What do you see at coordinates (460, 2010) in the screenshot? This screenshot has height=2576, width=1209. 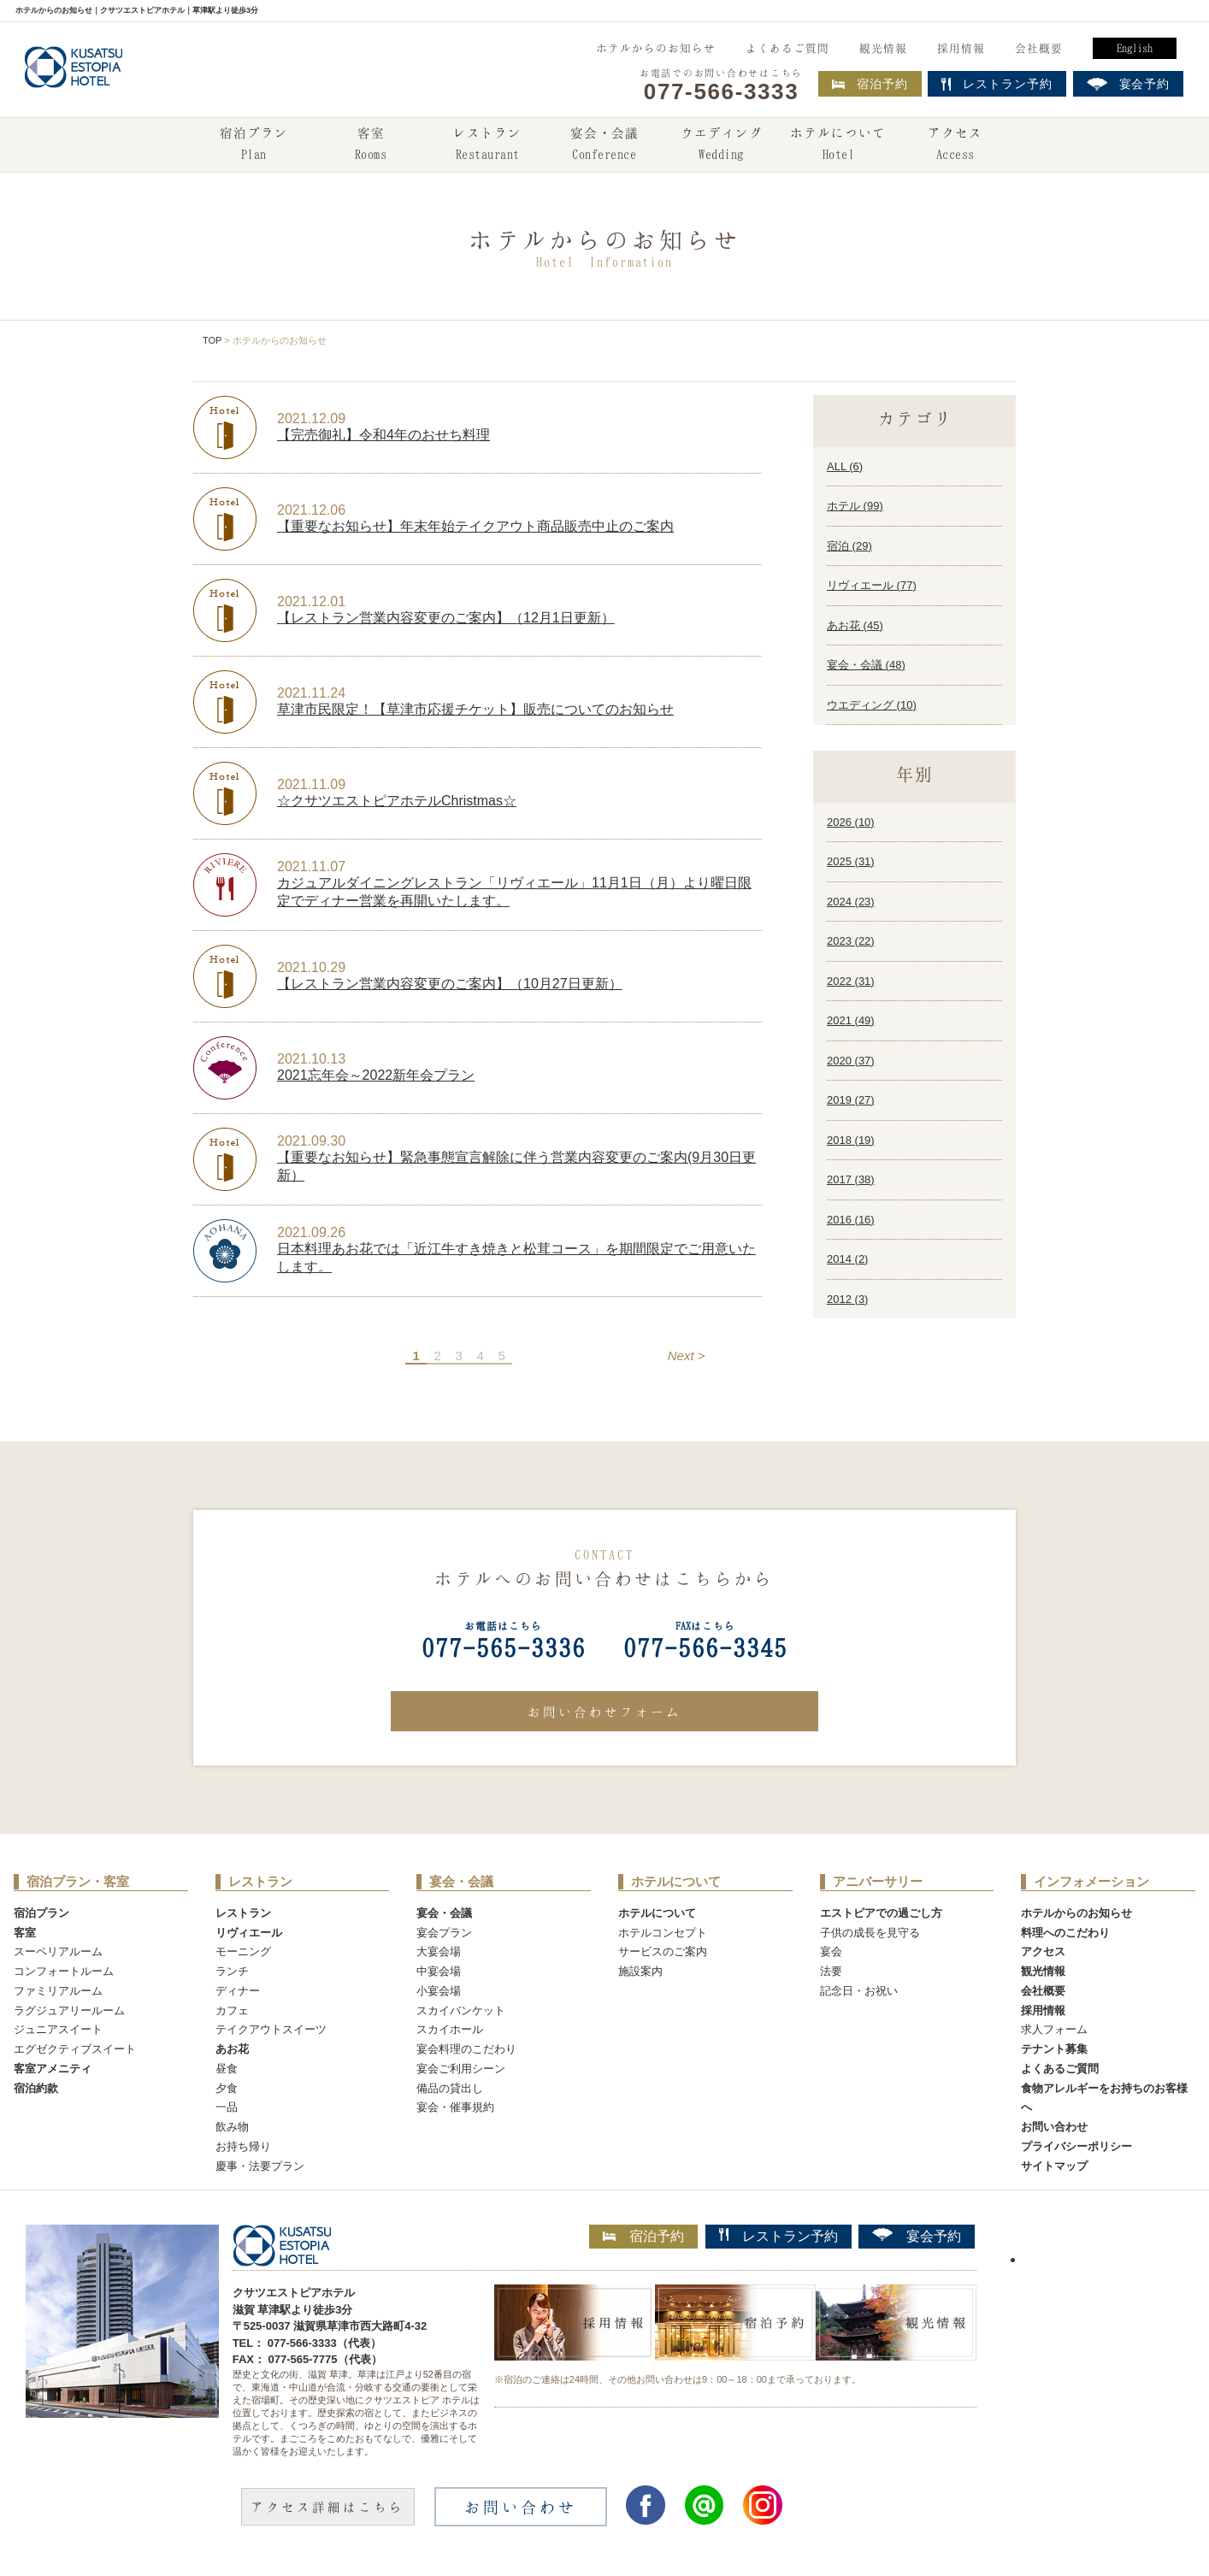 I see `スカイバンケット` at bounding box center [460, 2010].